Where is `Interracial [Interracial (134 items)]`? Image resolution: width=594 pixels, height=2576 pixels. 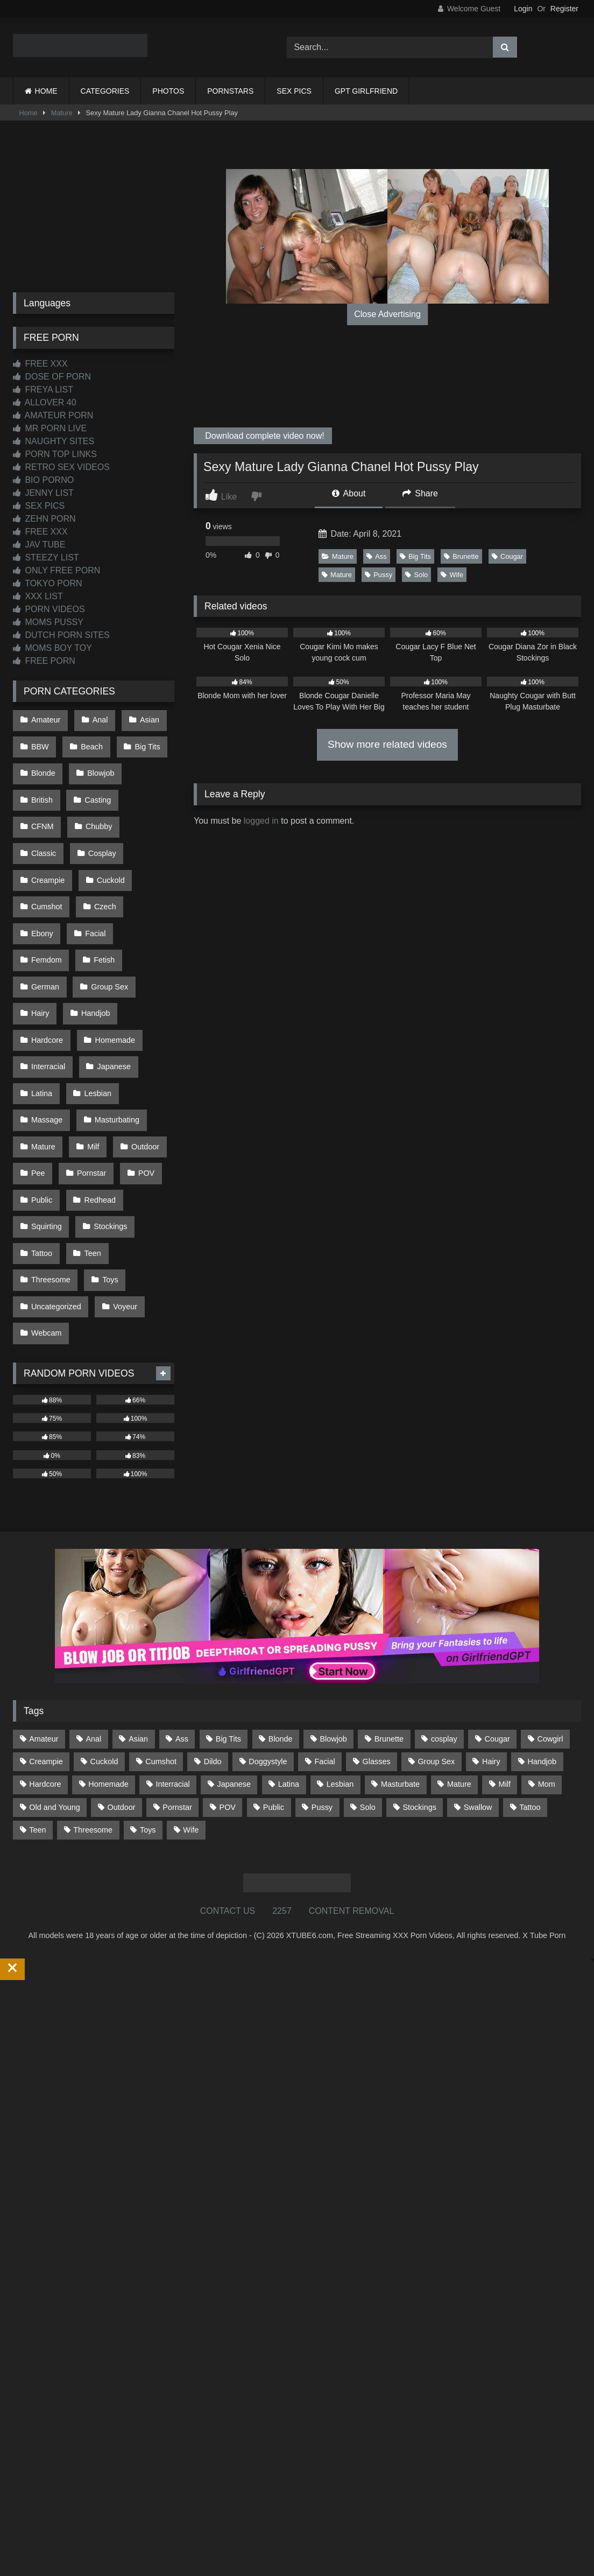
Interracial [Interracial (134 items)] is located at coordinates (173, 1668).